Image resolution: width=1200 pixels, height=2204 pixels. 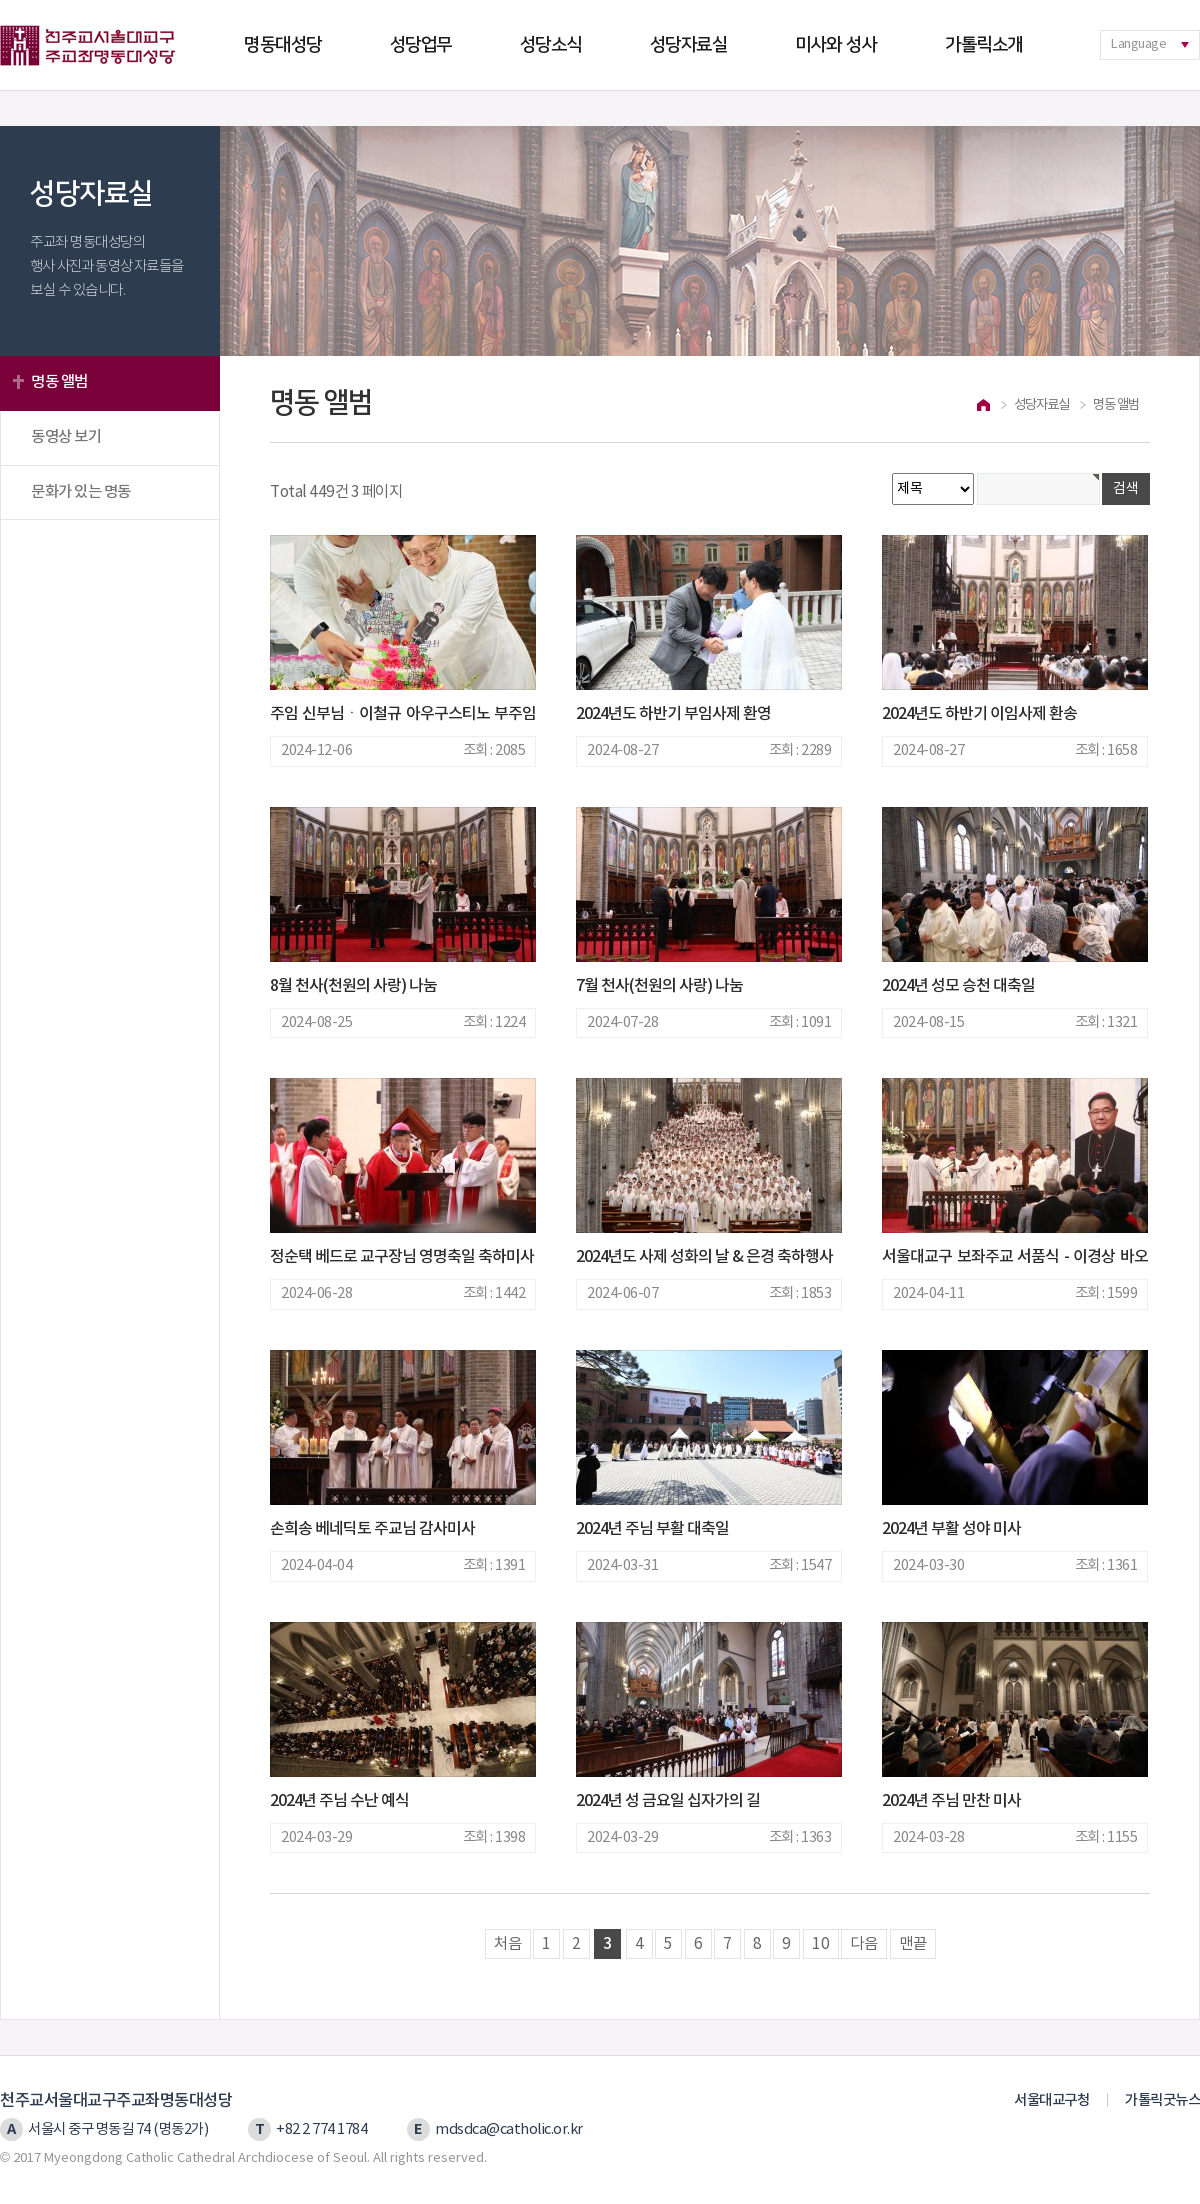 I want to click on 문화가 있는 명동, so click(x=81, y=492).